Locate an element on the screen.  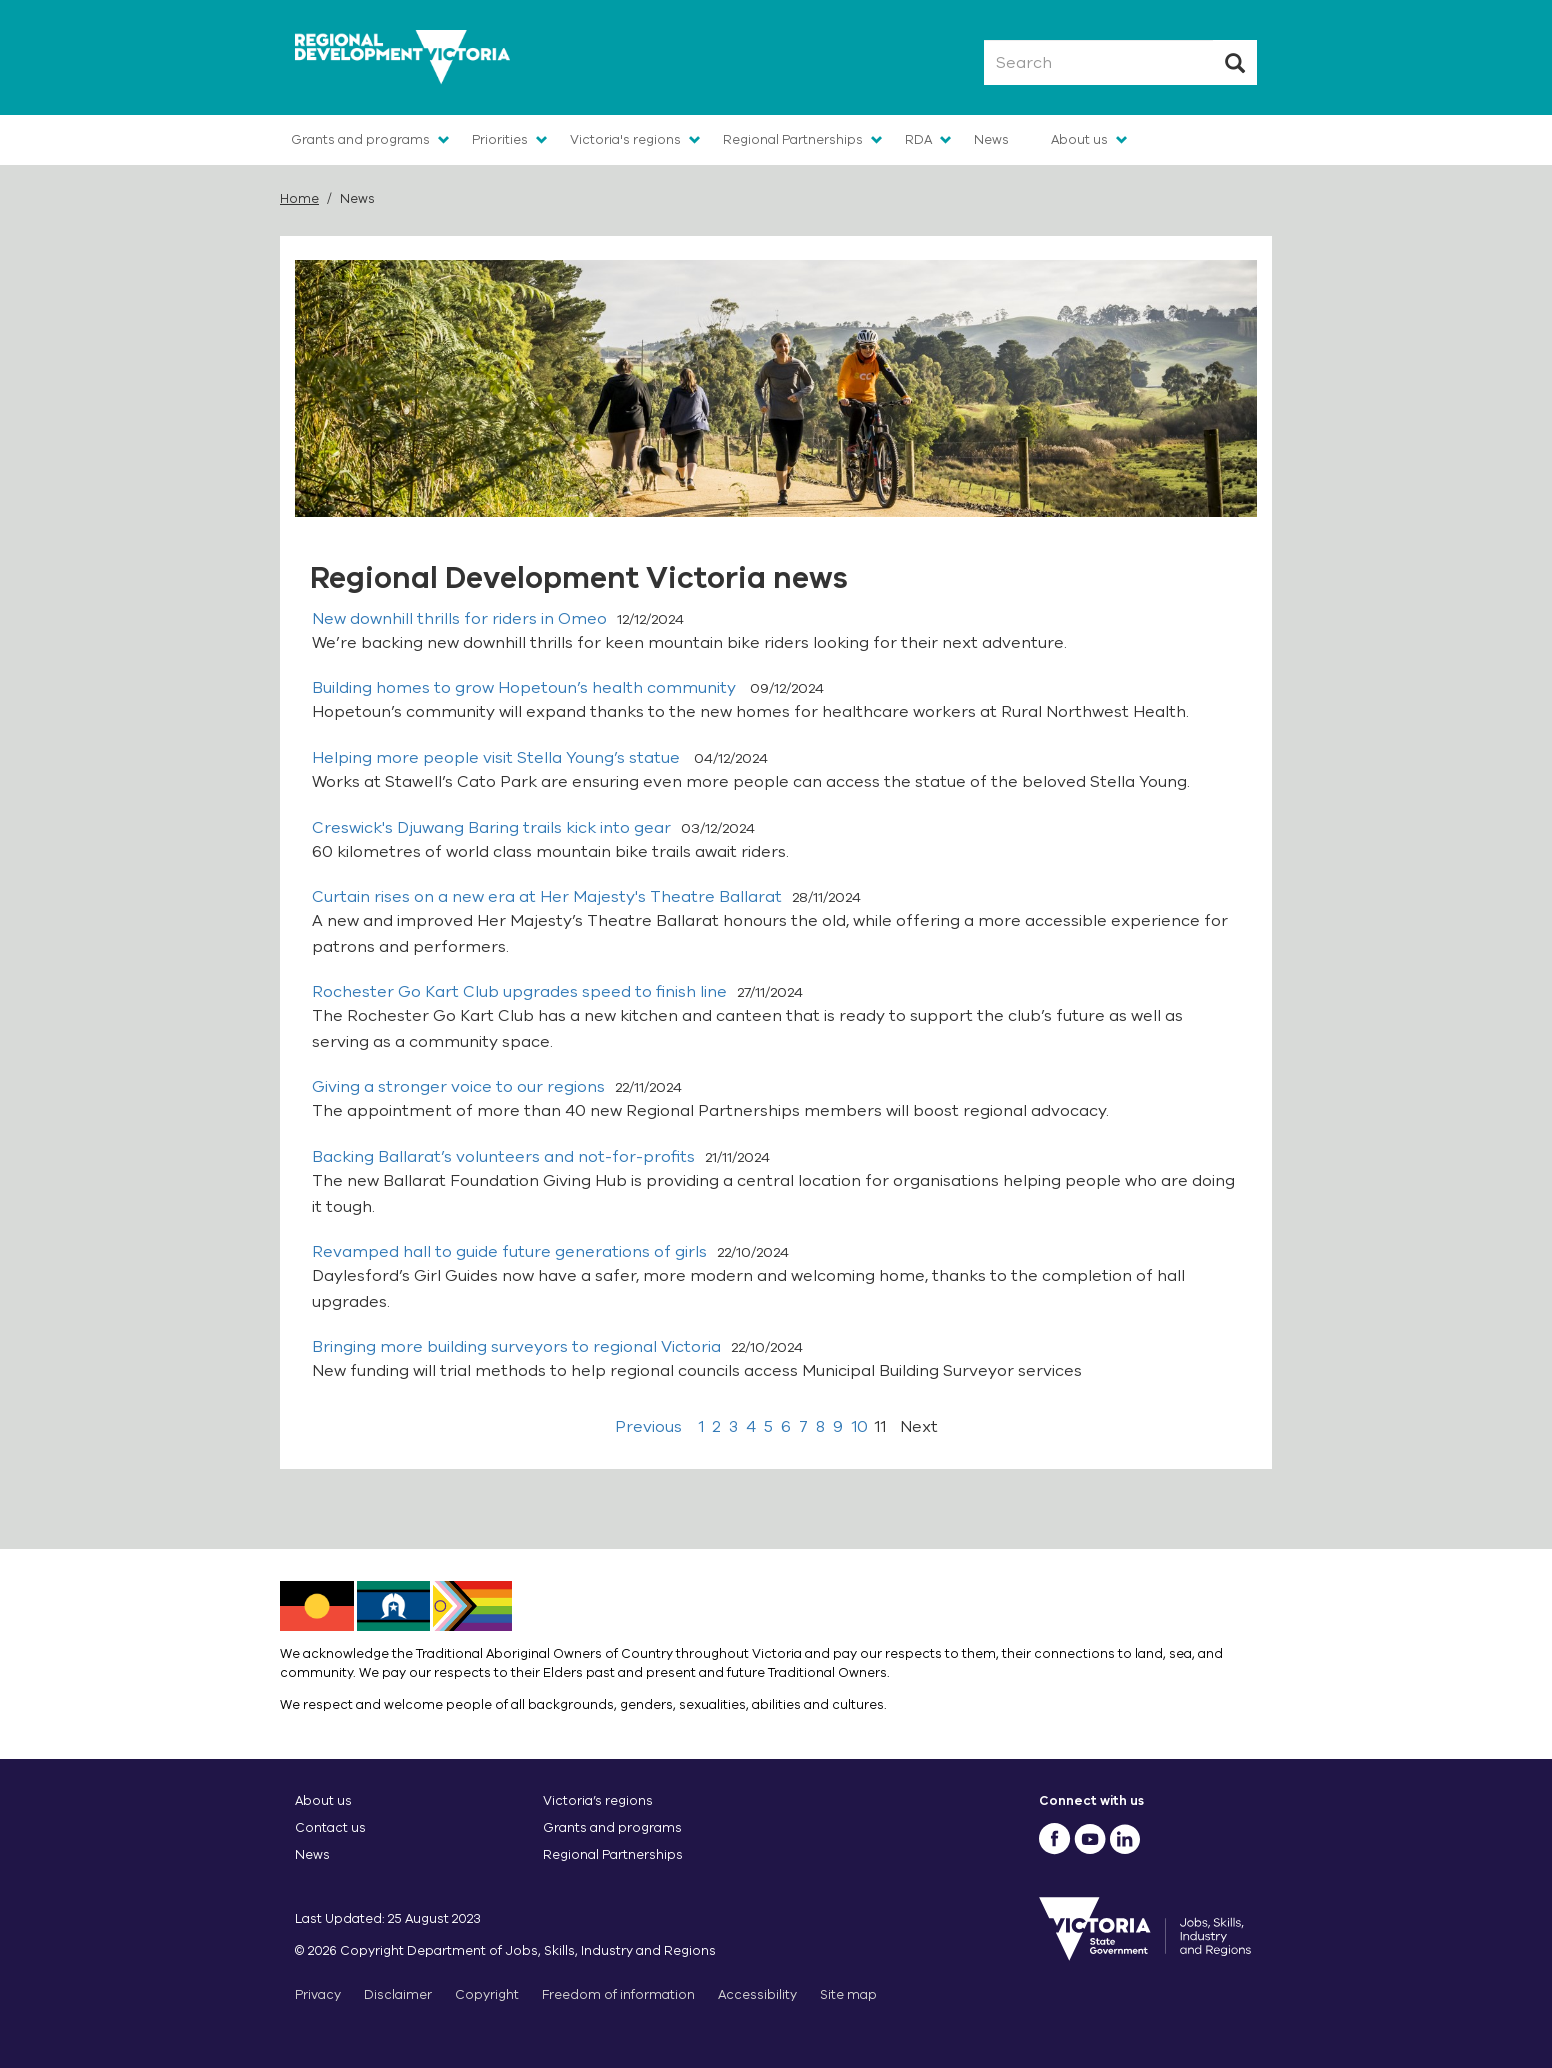
Privacy is located at coordinates (318, 1994).